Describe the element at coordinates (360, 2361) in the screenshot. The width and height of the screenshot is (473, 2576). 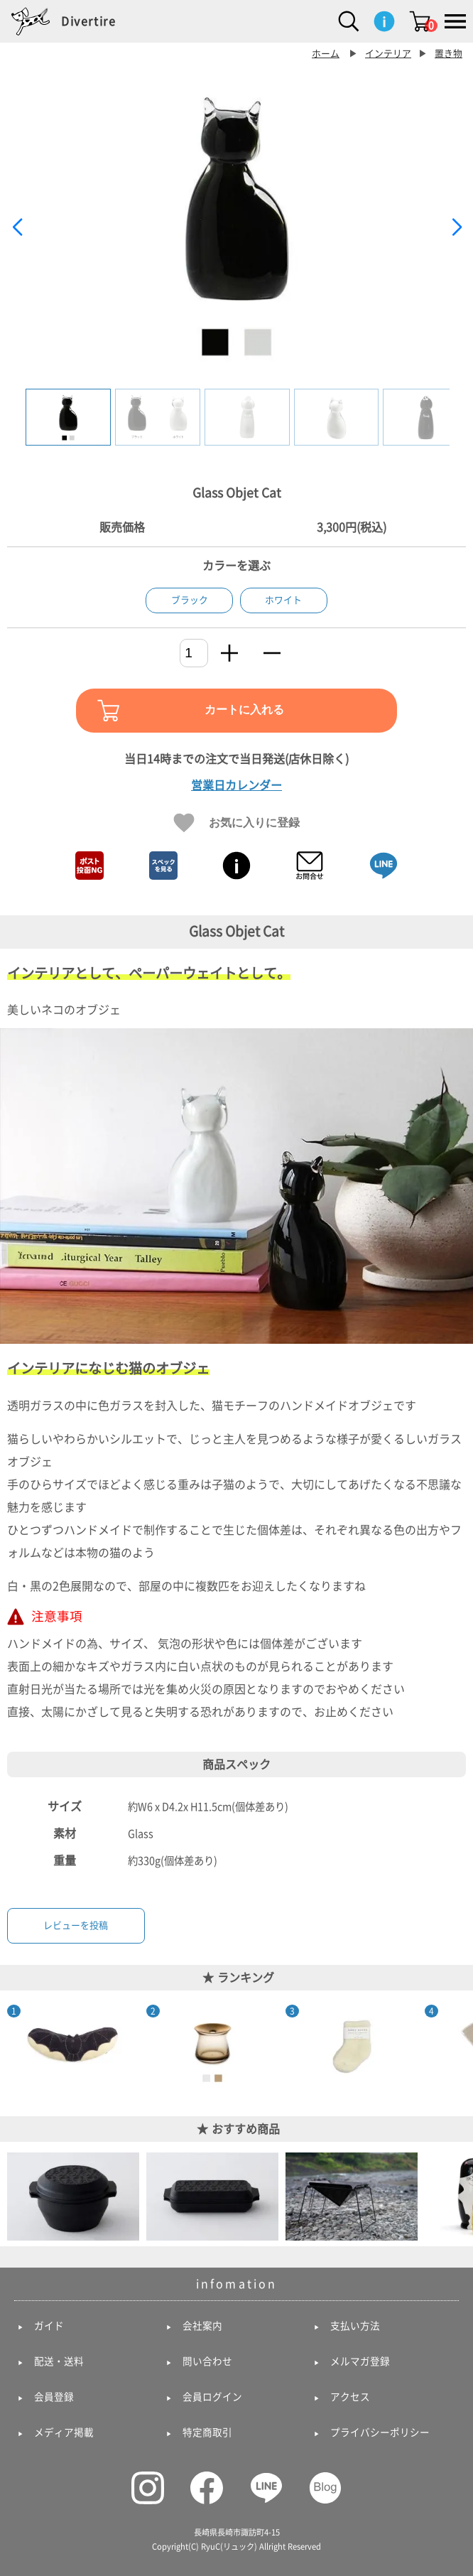
I see `メルマガ登録` at that location.